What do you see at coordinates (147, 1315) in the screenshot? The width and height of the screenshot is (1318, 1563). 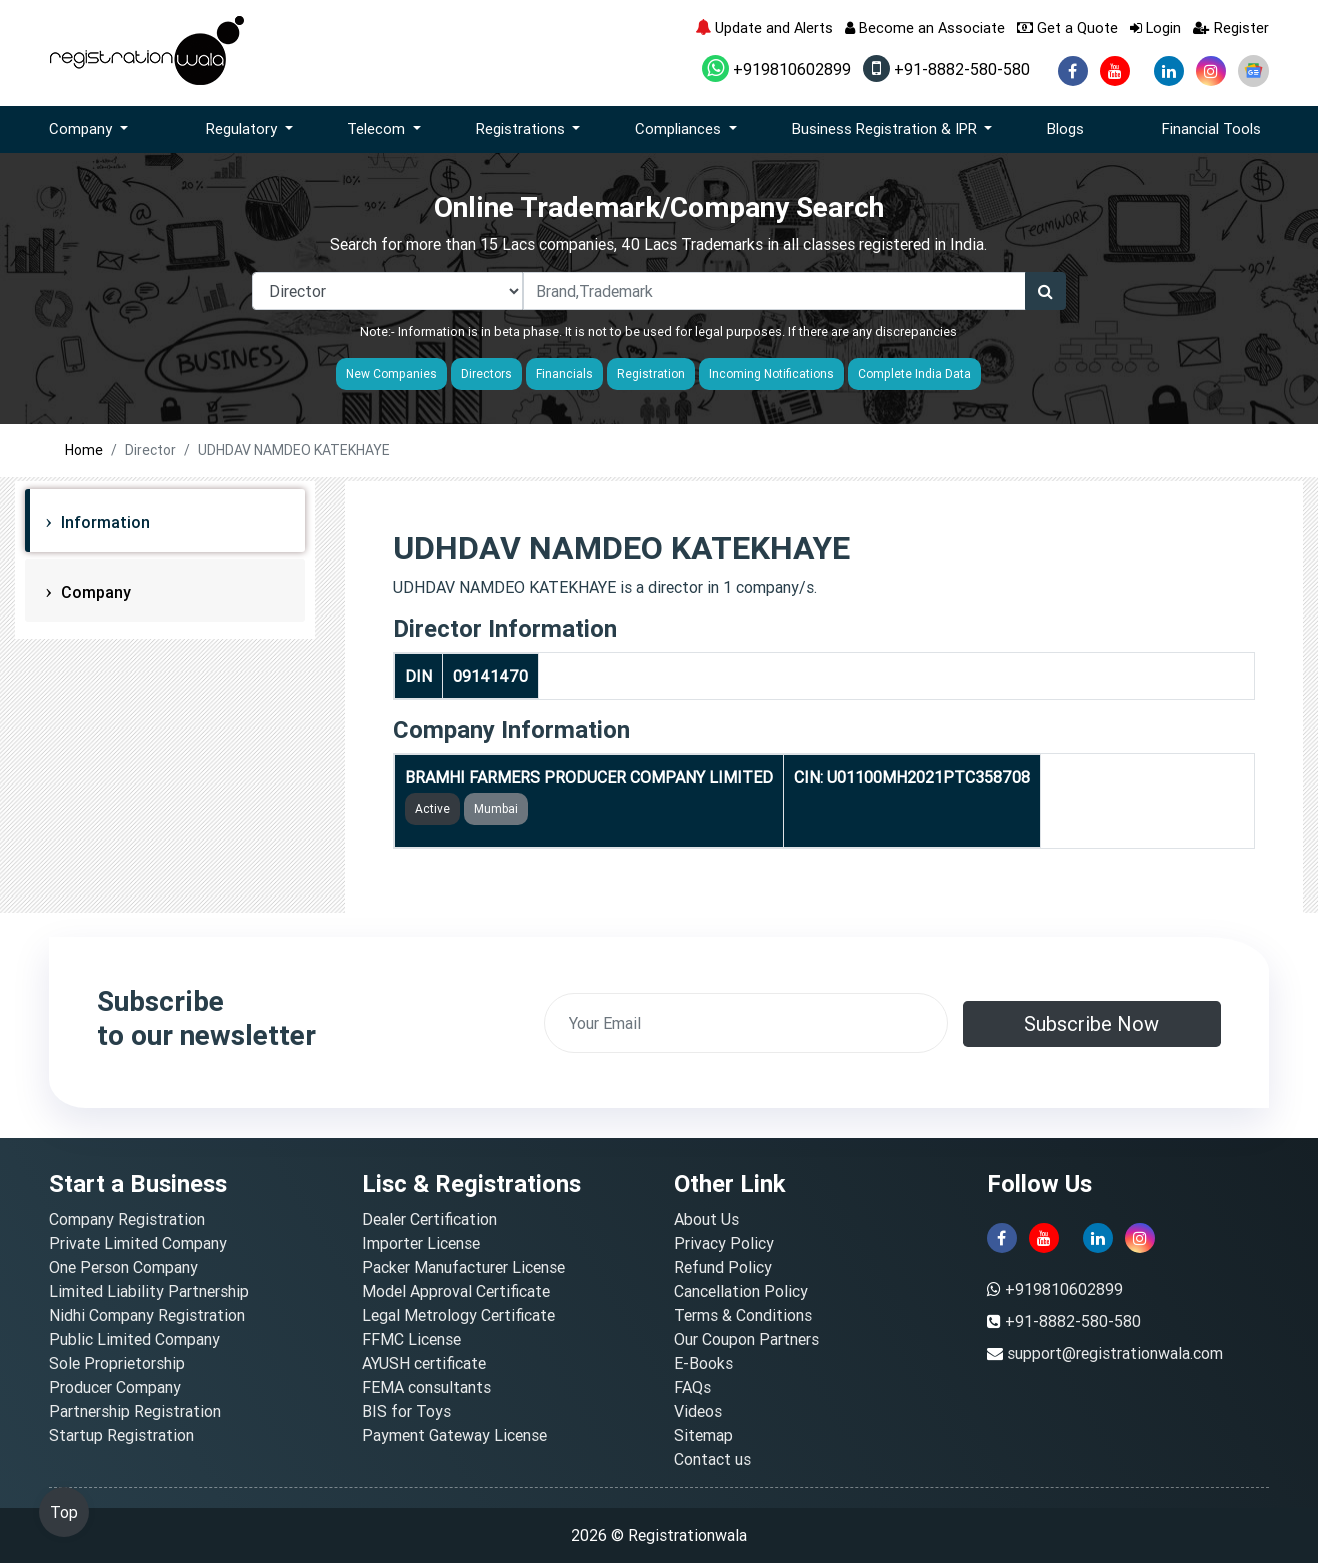 I see `Nidhi Company Registration` at bounding box center [147, 1315].